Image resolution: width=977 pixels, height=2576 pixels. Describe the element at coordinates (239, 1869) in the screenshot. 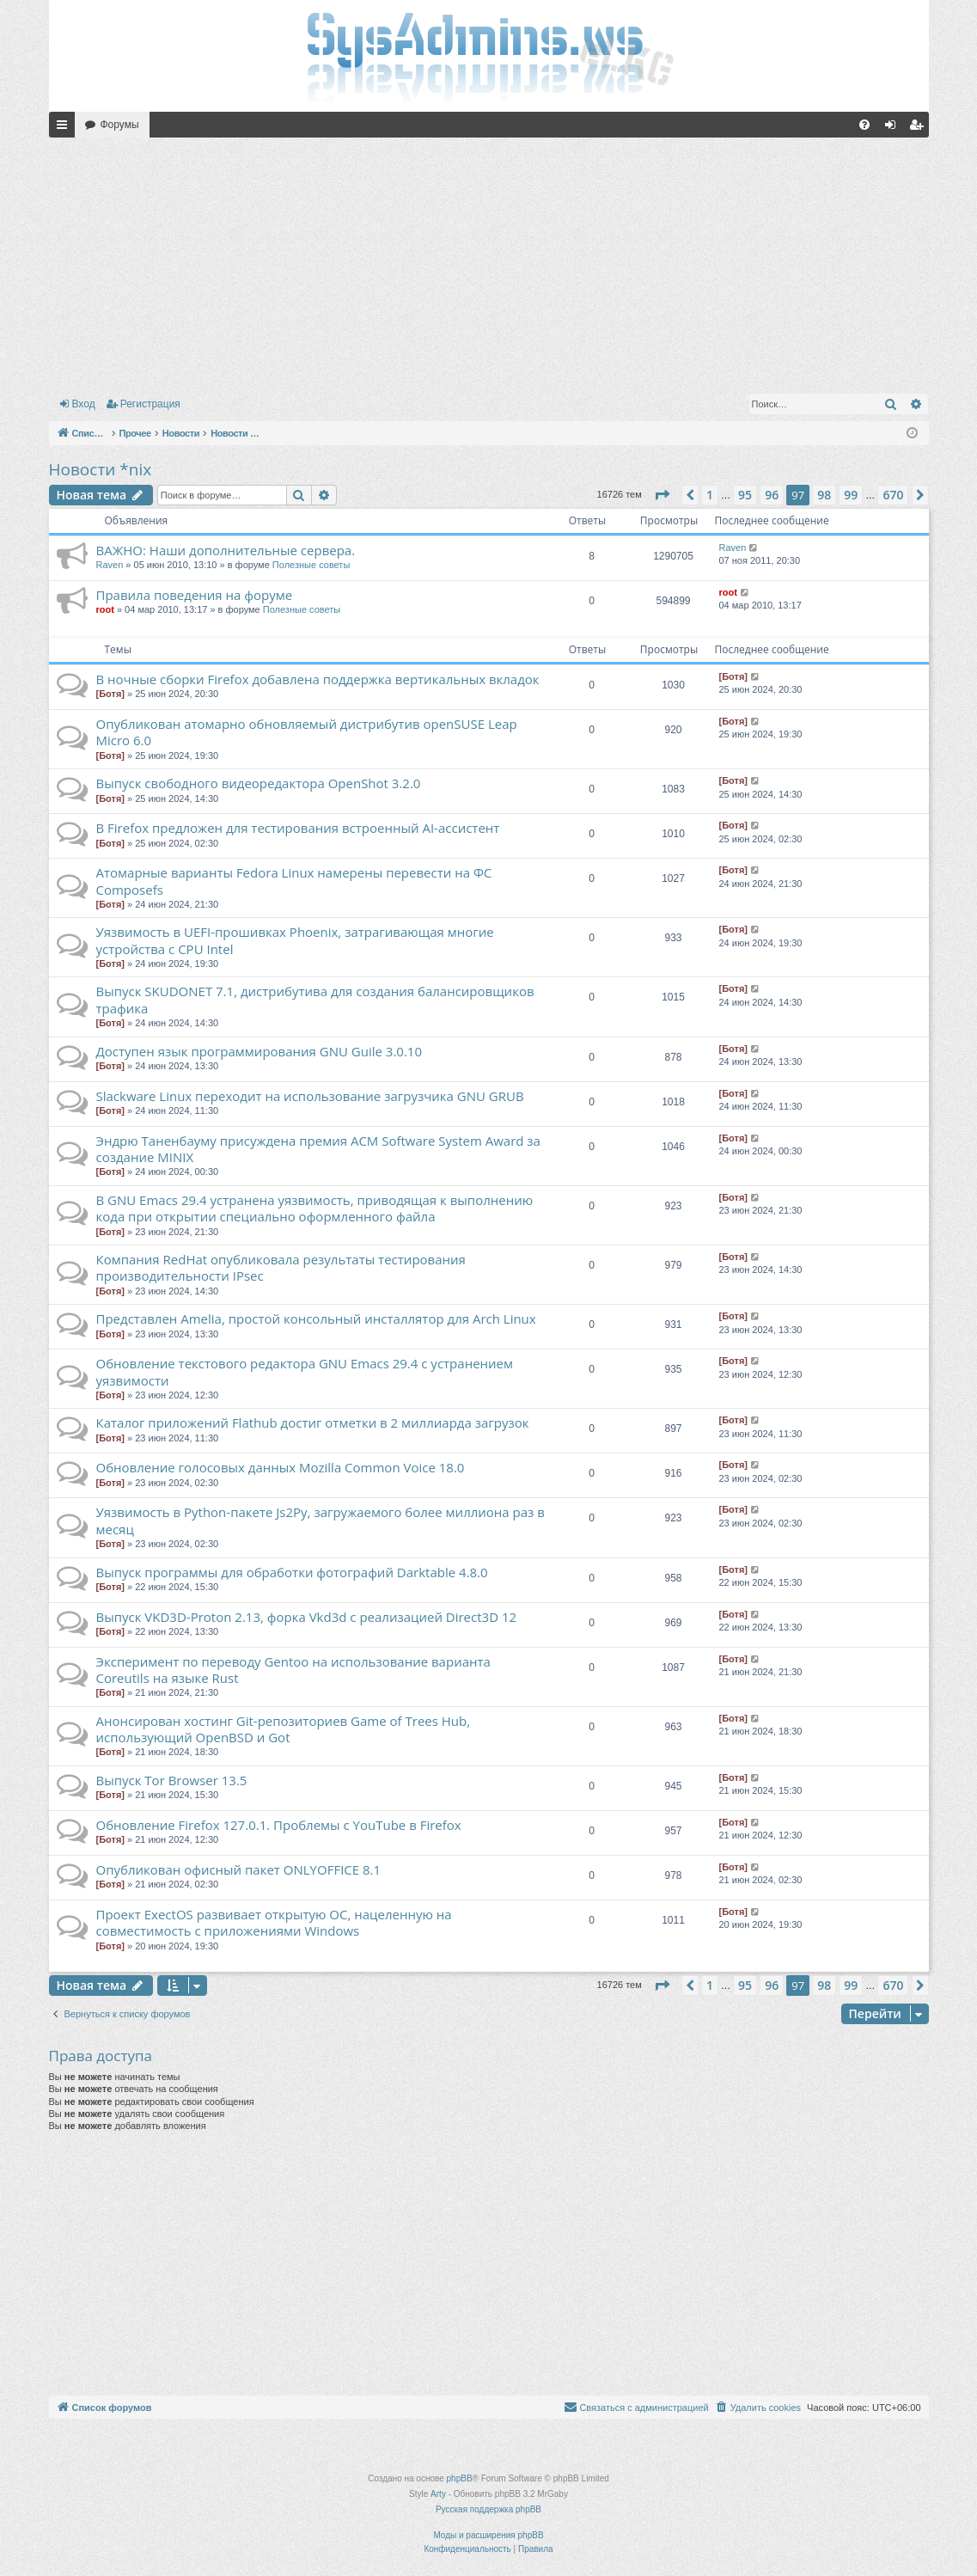

I see `Опубликован офисный пакет ONLYOFFICE 8.1` at that location.